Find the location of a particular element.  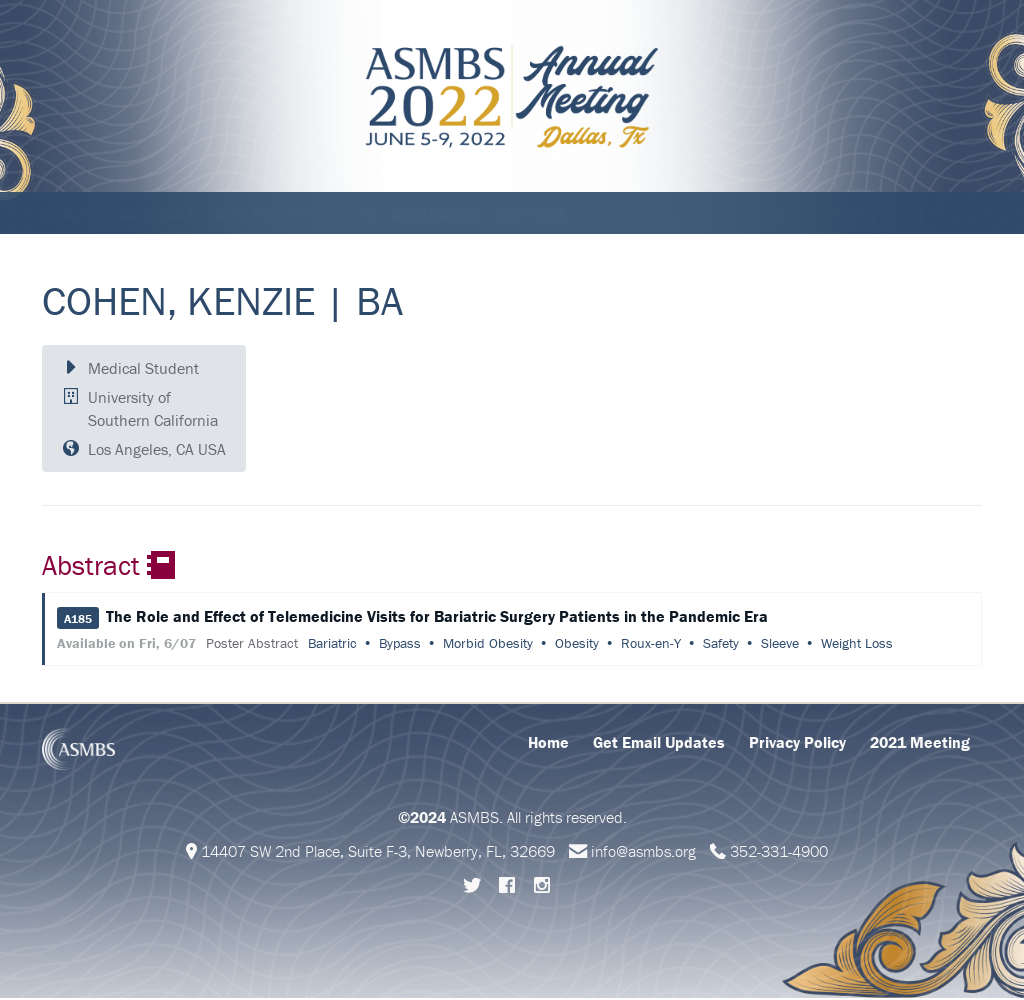

Abstracts is located at coordinates (434, 214).